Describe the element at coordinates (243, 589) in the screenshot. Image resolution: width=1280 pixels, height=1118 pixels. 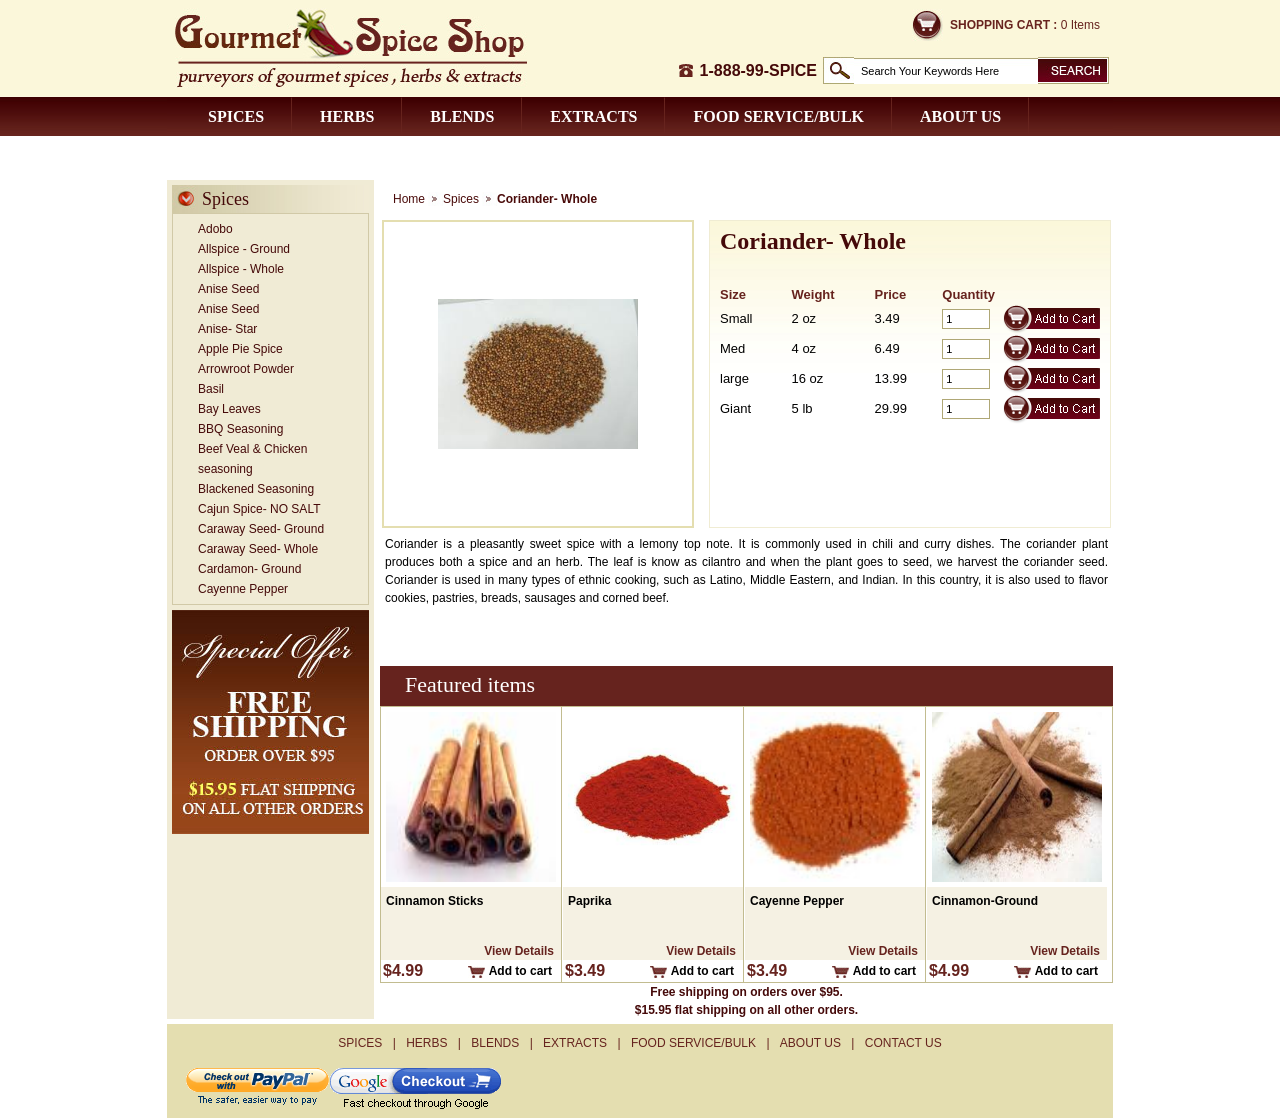
I see `Cayenne Pepper` at that location.